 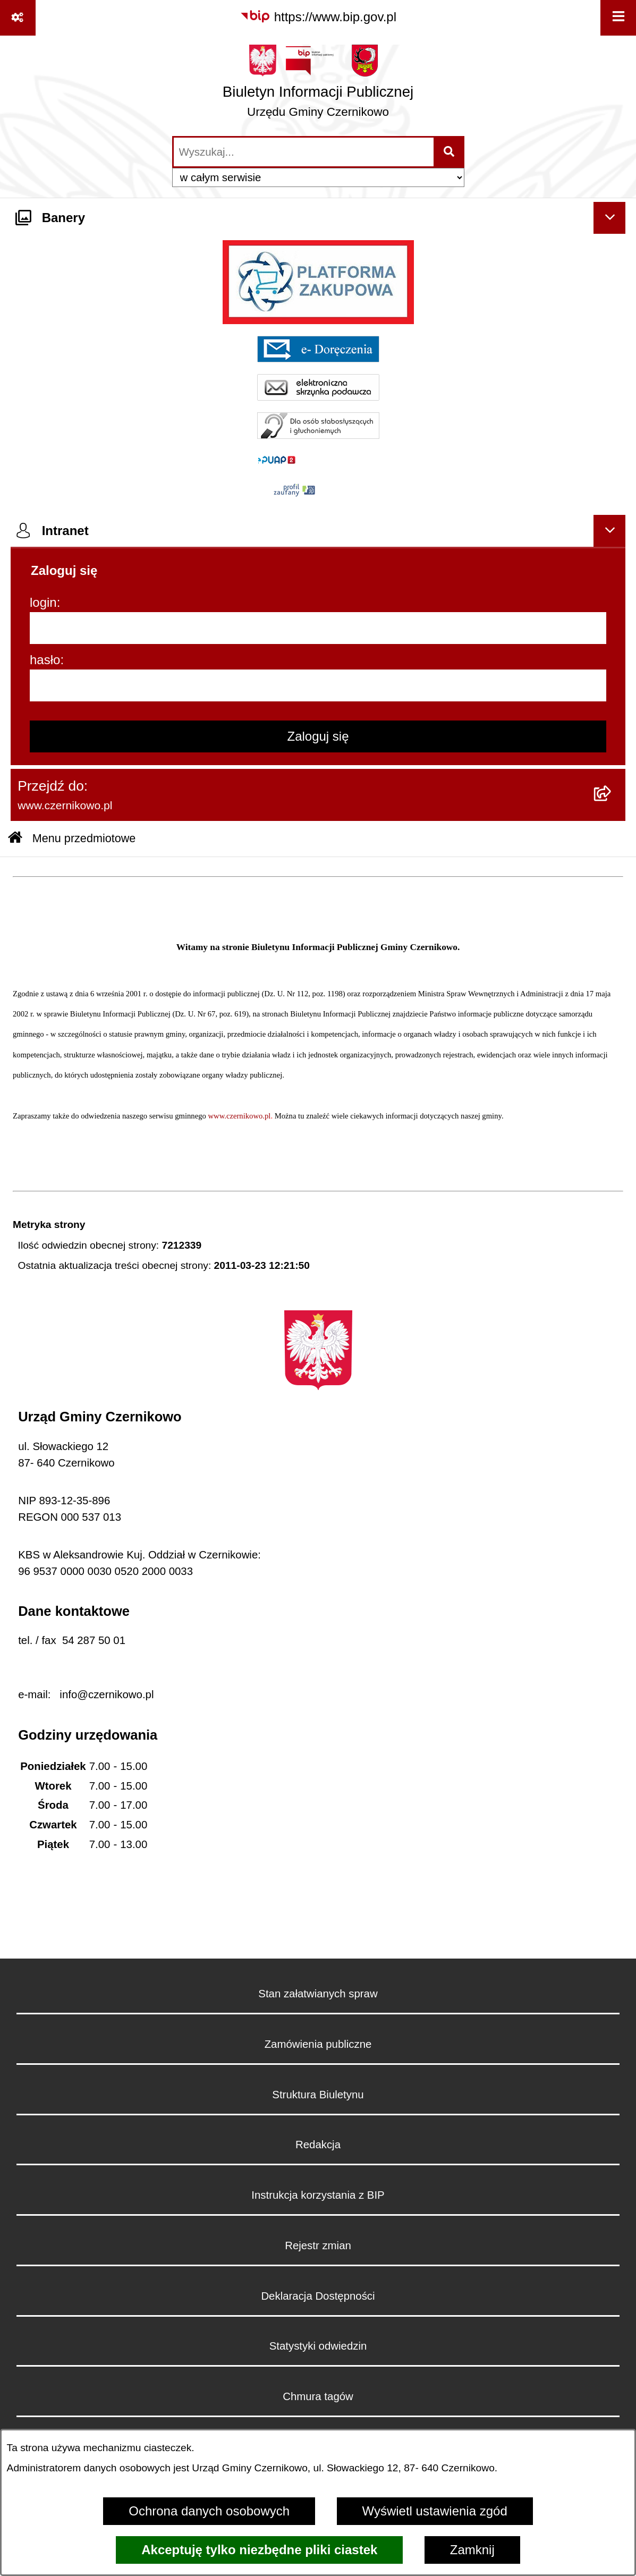 I want to click on Zamknij, so click(x=472, y=2550).